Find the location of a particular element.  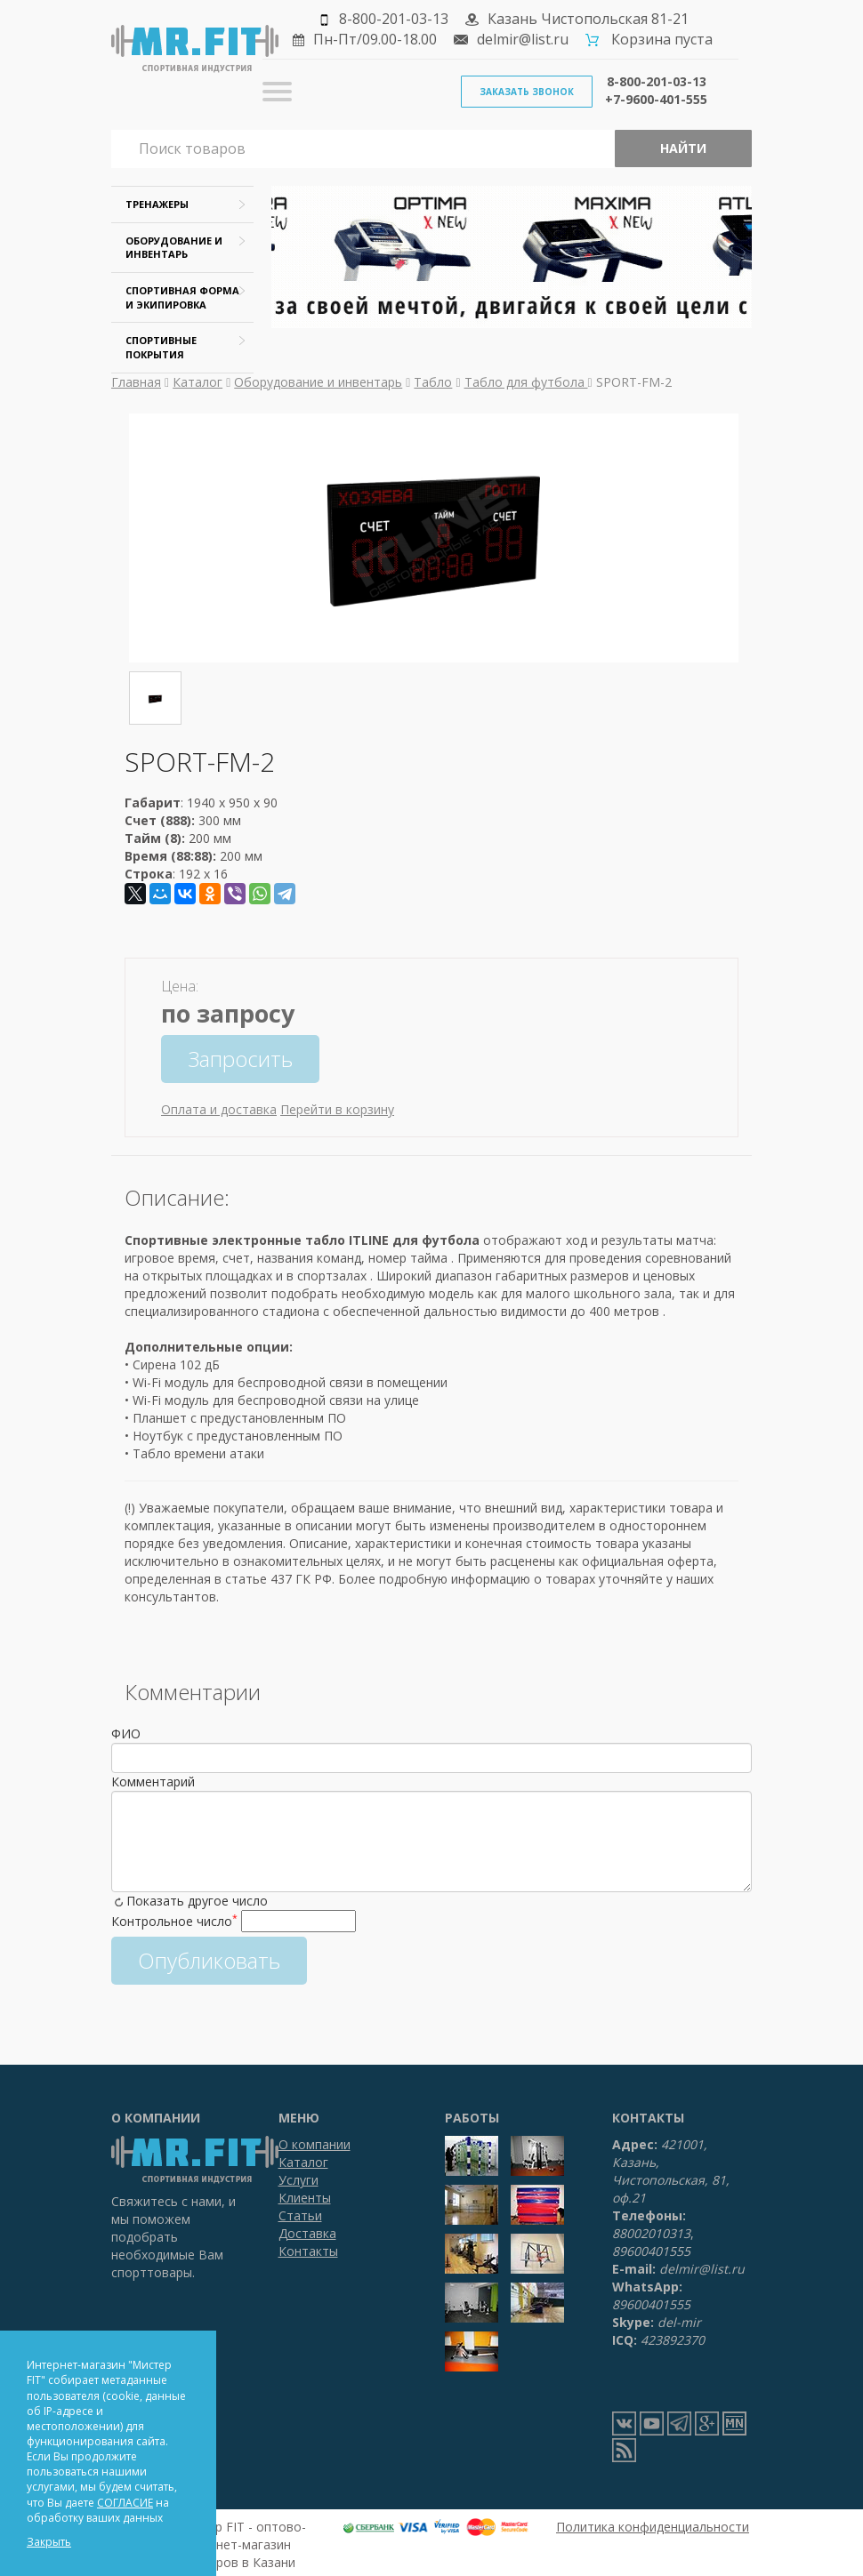

Табло для футбола is located at coordinates (526, 381).